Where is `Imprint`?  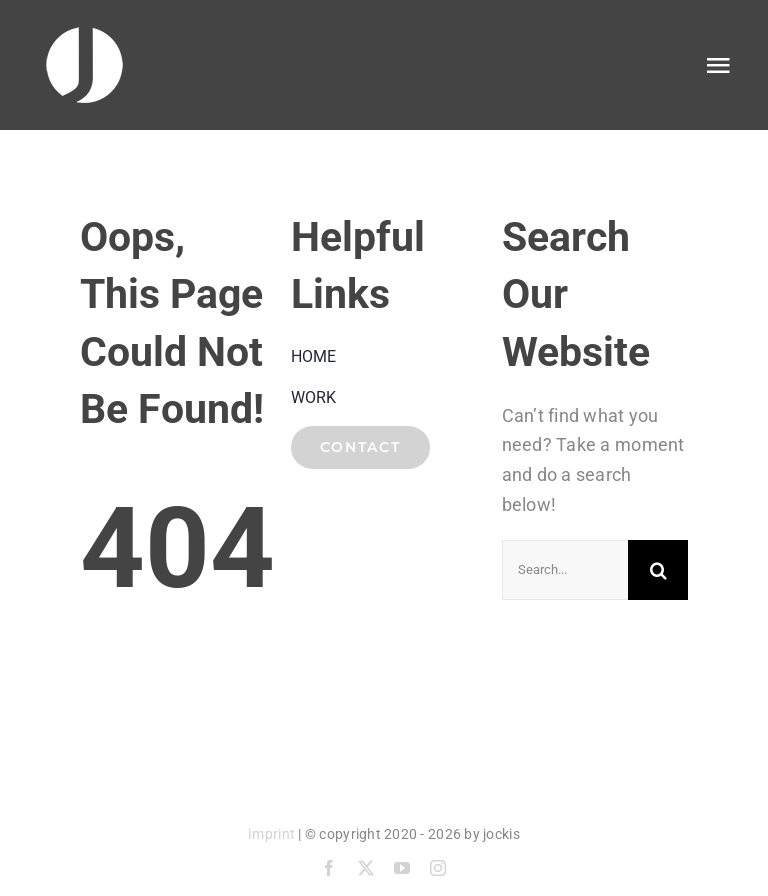
Imprint is located at coordinates (271, 834).